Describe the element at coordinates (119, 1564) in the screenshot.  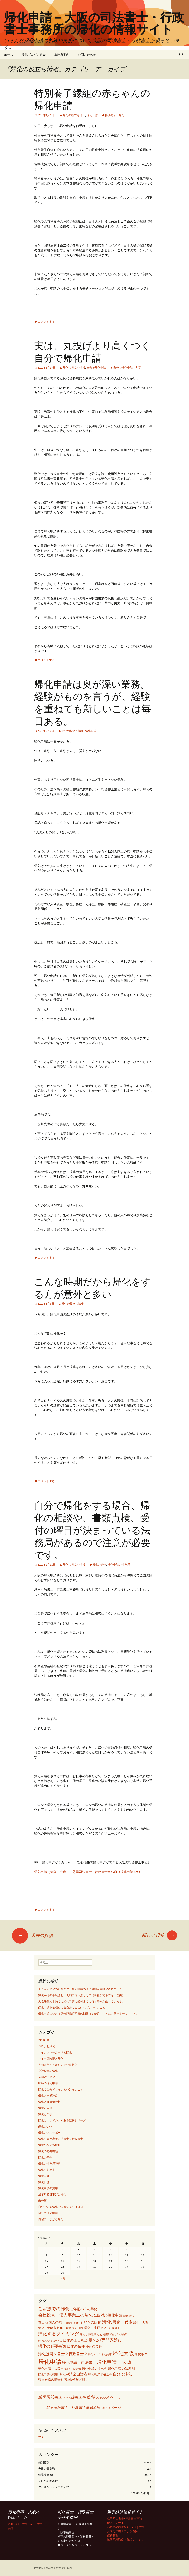
I see `帰化申請の法務局` at that location.